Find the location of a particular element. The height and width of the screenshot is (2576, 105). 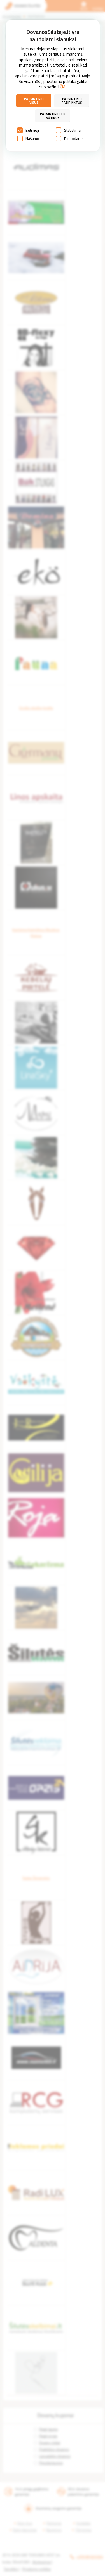

Būtinieji is located at coordinates (28, 130).